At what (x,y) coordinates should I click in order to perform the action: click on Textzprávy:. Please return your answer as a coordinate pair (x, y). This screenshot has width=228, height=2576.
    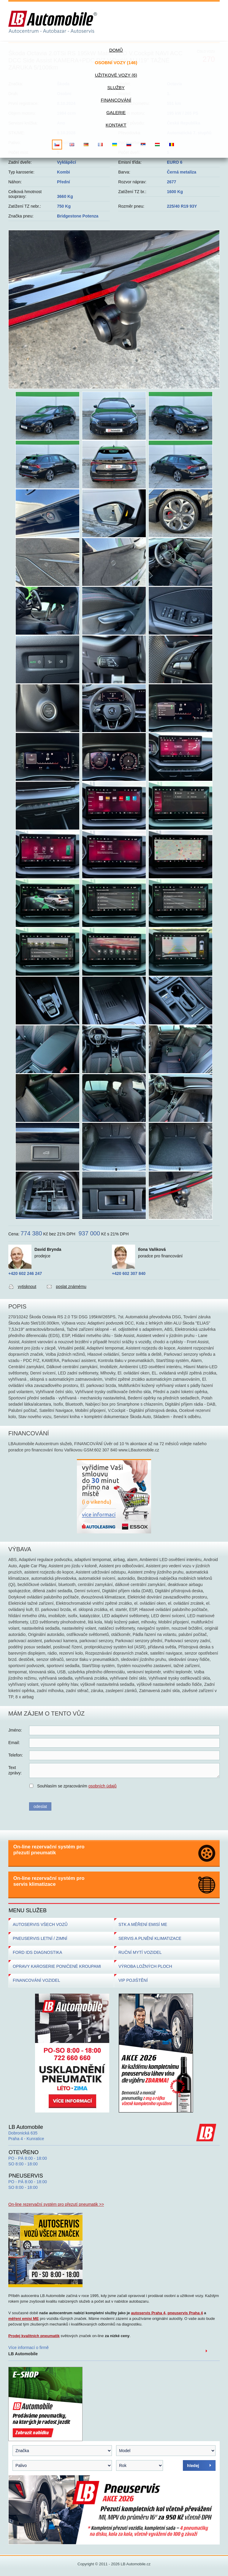
    Looking at the image, I should click on (15, 1770).